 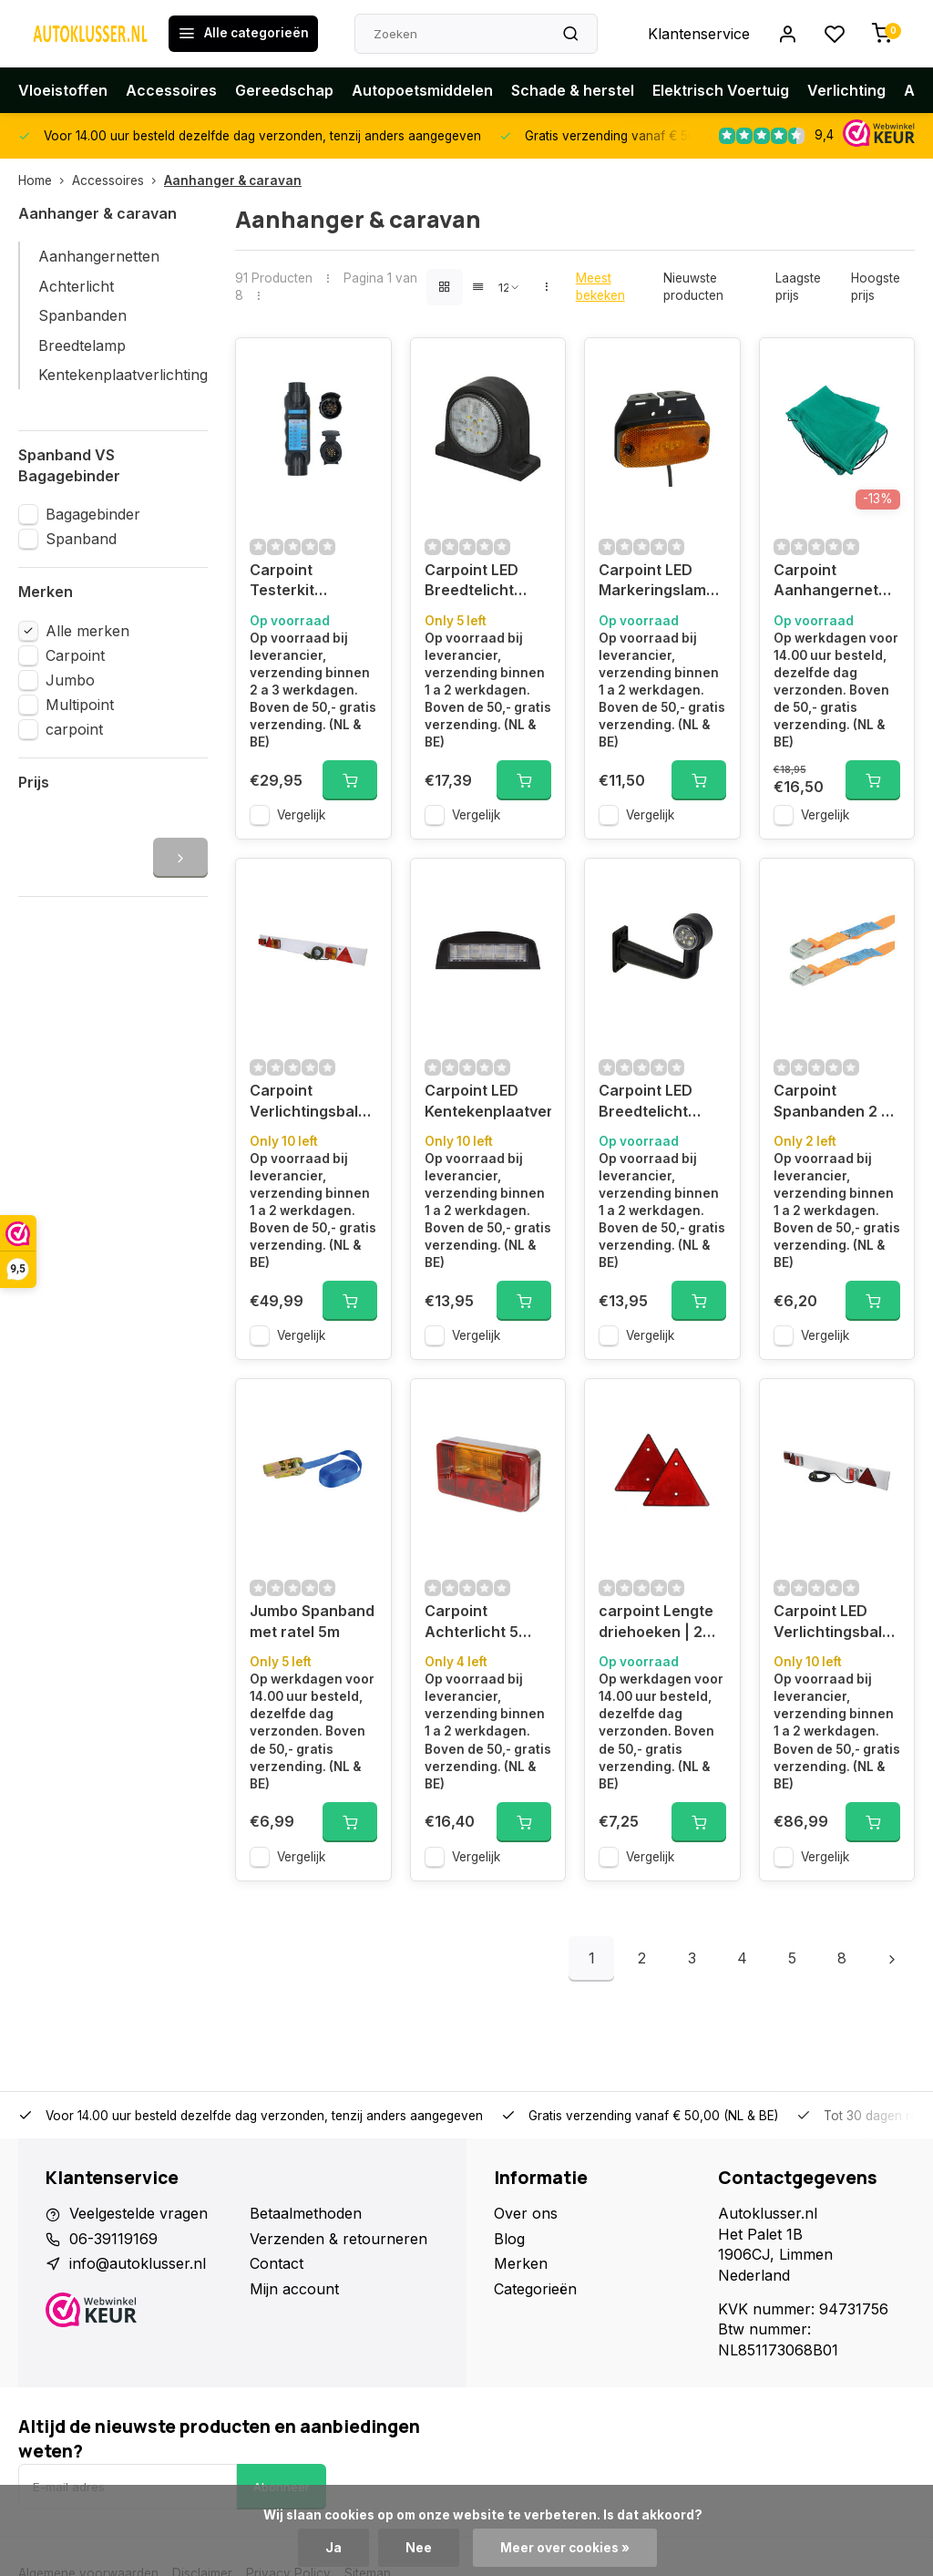 What do you see at coordinates (535, 2289) in the screenshot?
I see `Categorieën` at bounding box center [535, 2289].